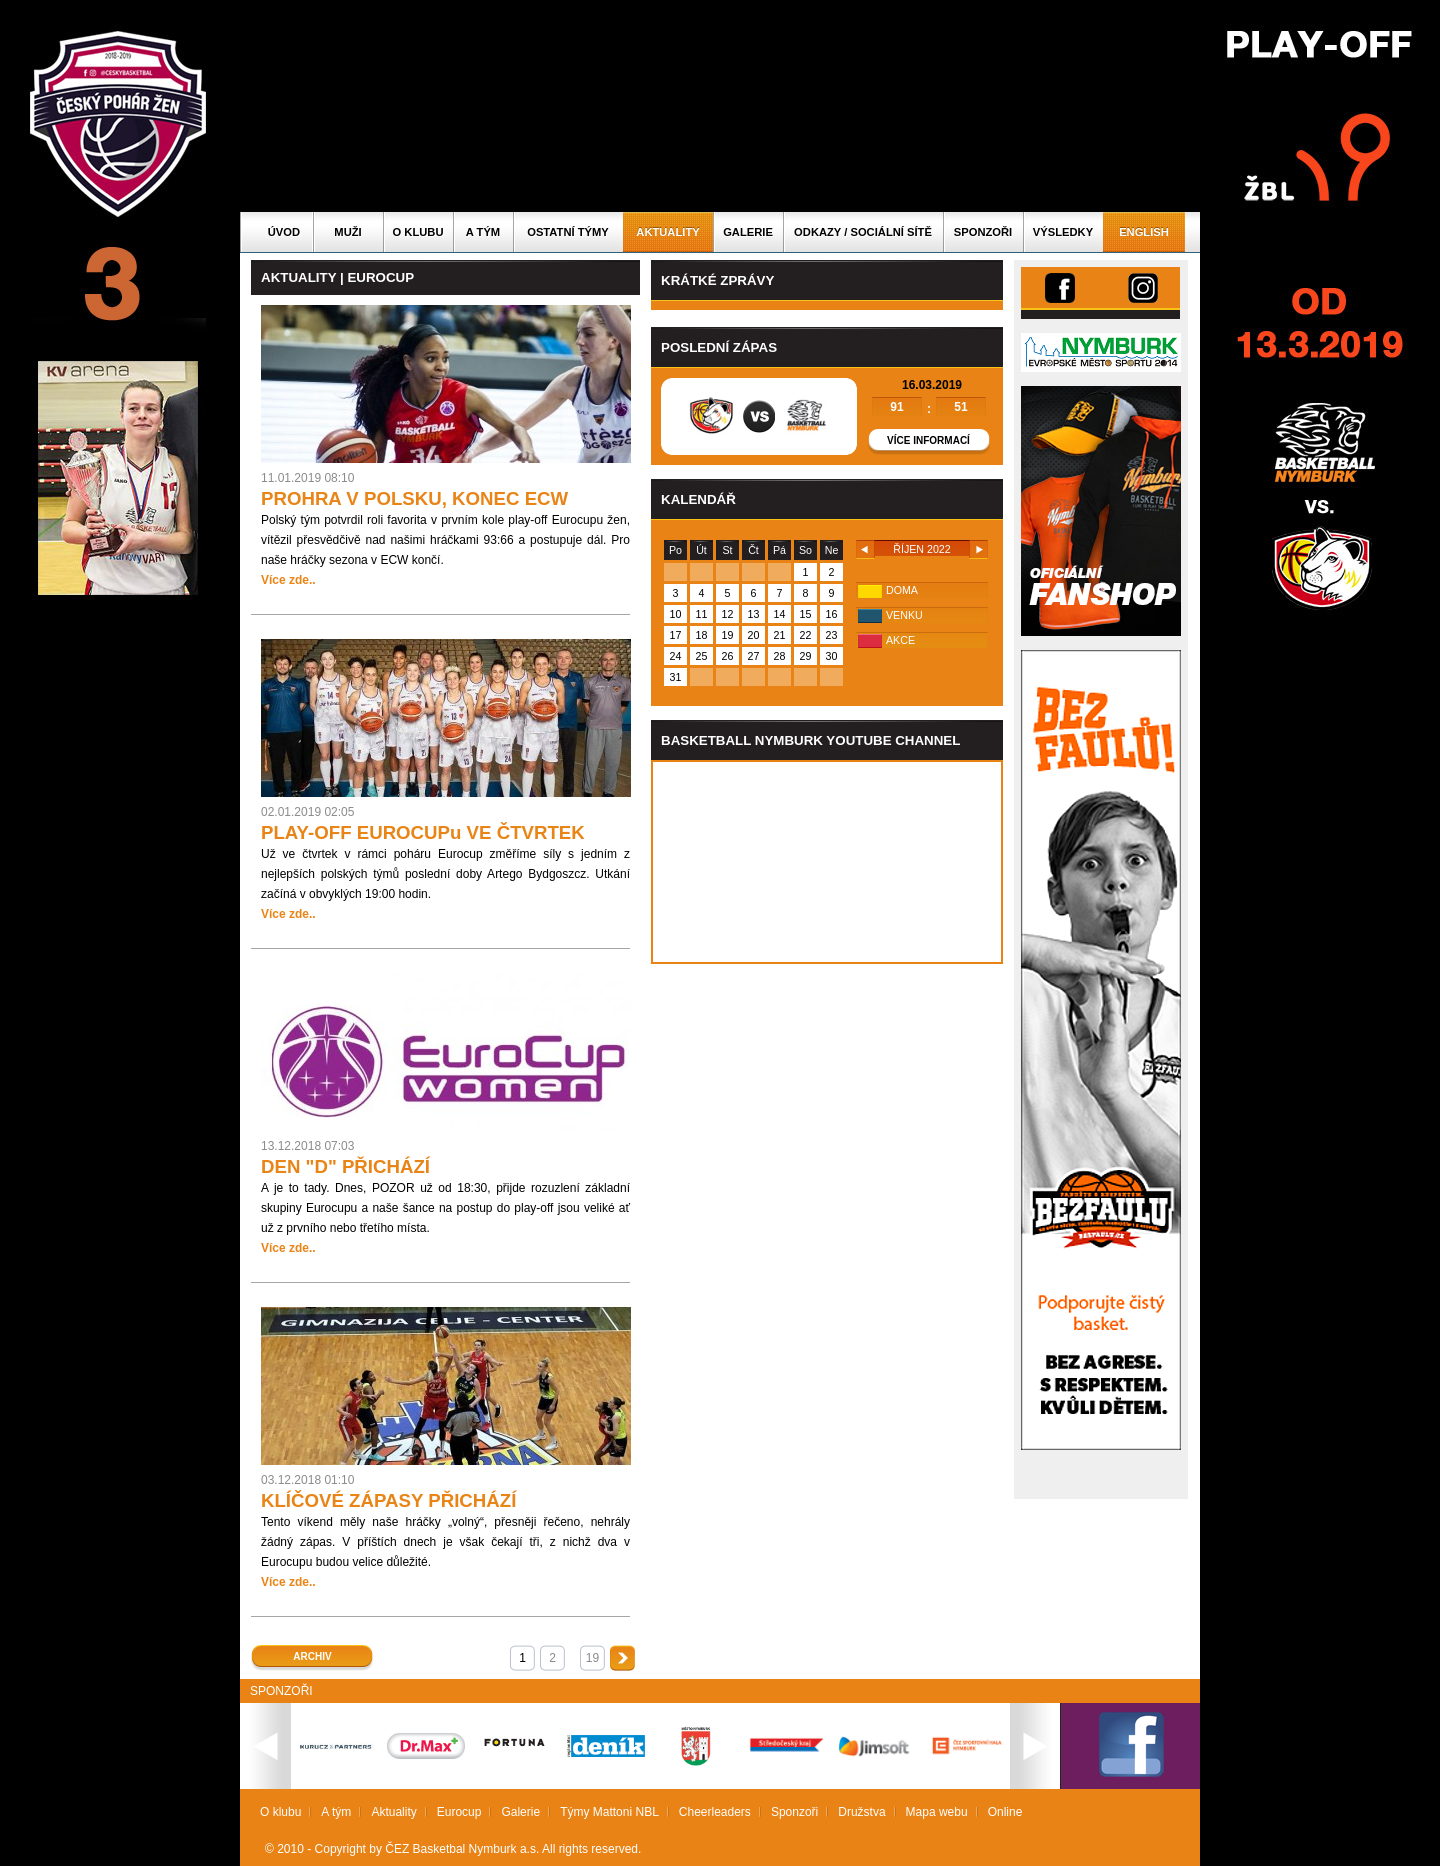 The width and height of the screenshot is (1440, 1866). What do you see at coordinates (1144, 232) in the screenshot?
I see `English` at bounding box center [1144, 232].